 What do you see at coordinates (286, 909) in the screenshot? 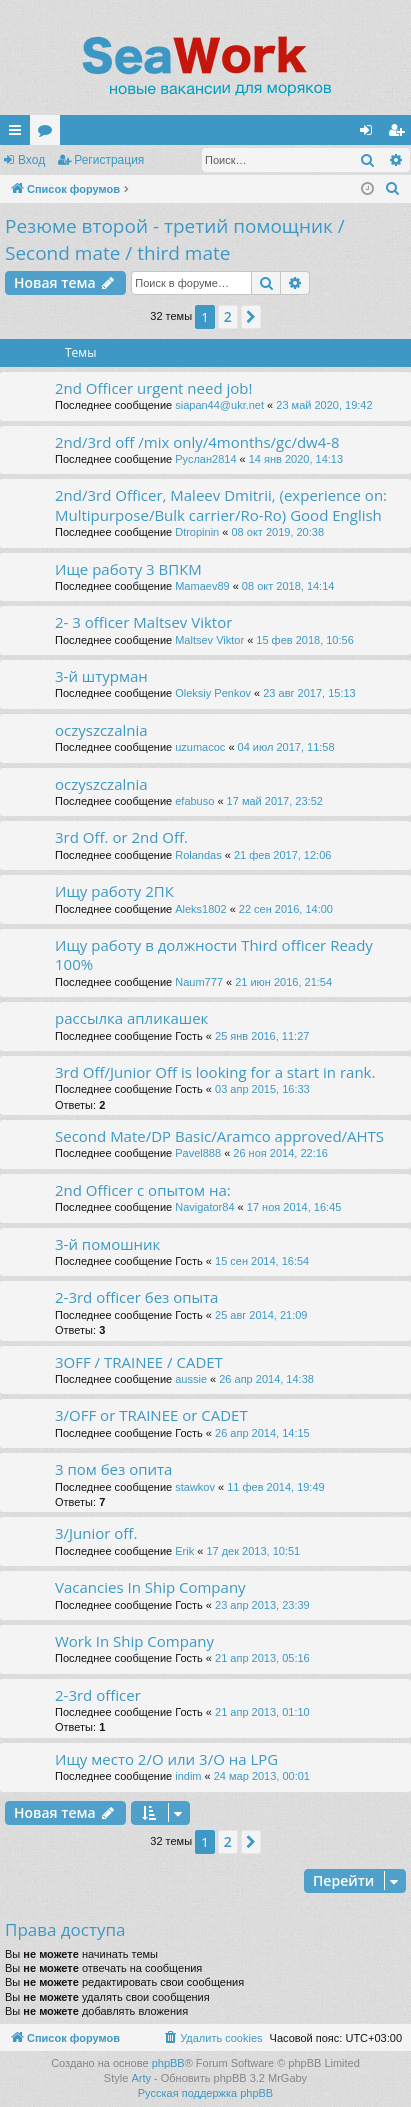
I see `22 сен 2016, 14:00` at bounding box center [286, 909].